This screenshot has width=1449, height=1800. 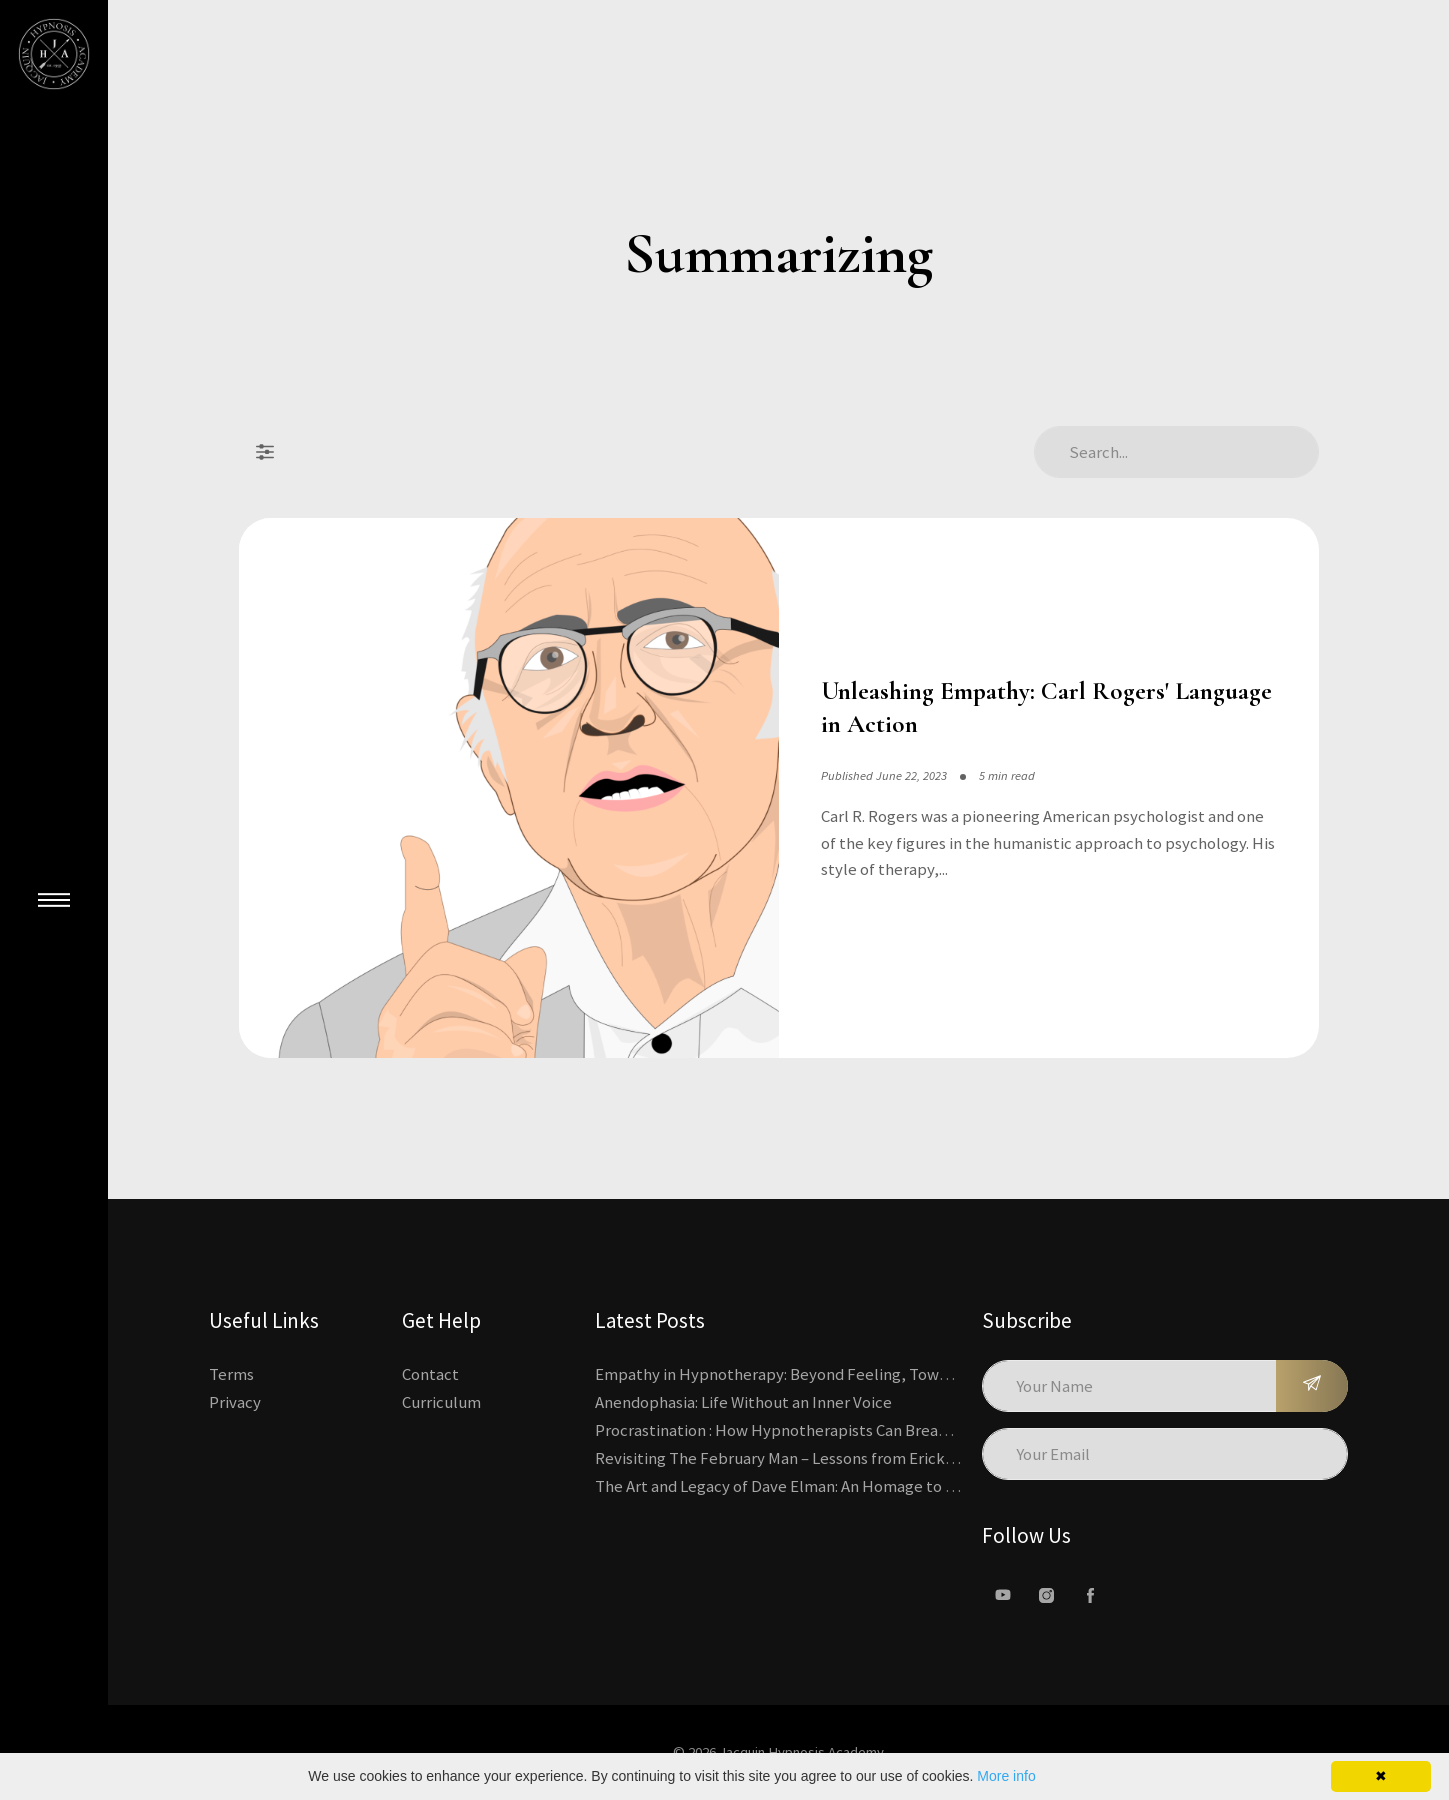 I want to click on [Subscribe], so click(x=1312, y=1386).